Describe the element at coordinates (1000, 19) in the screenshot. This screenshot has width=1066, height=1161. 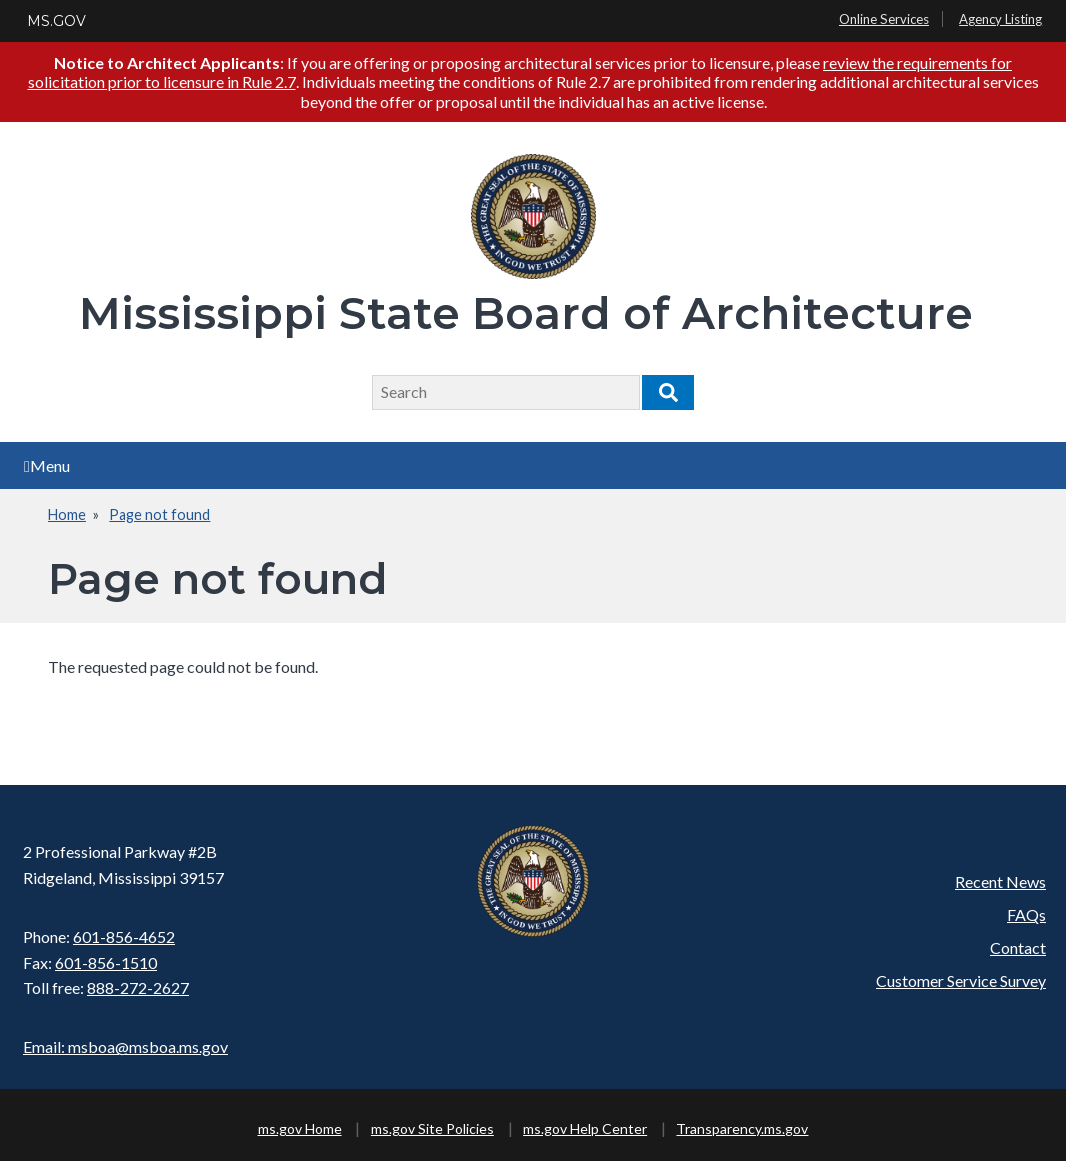
I see `Agency Listing` at that location.